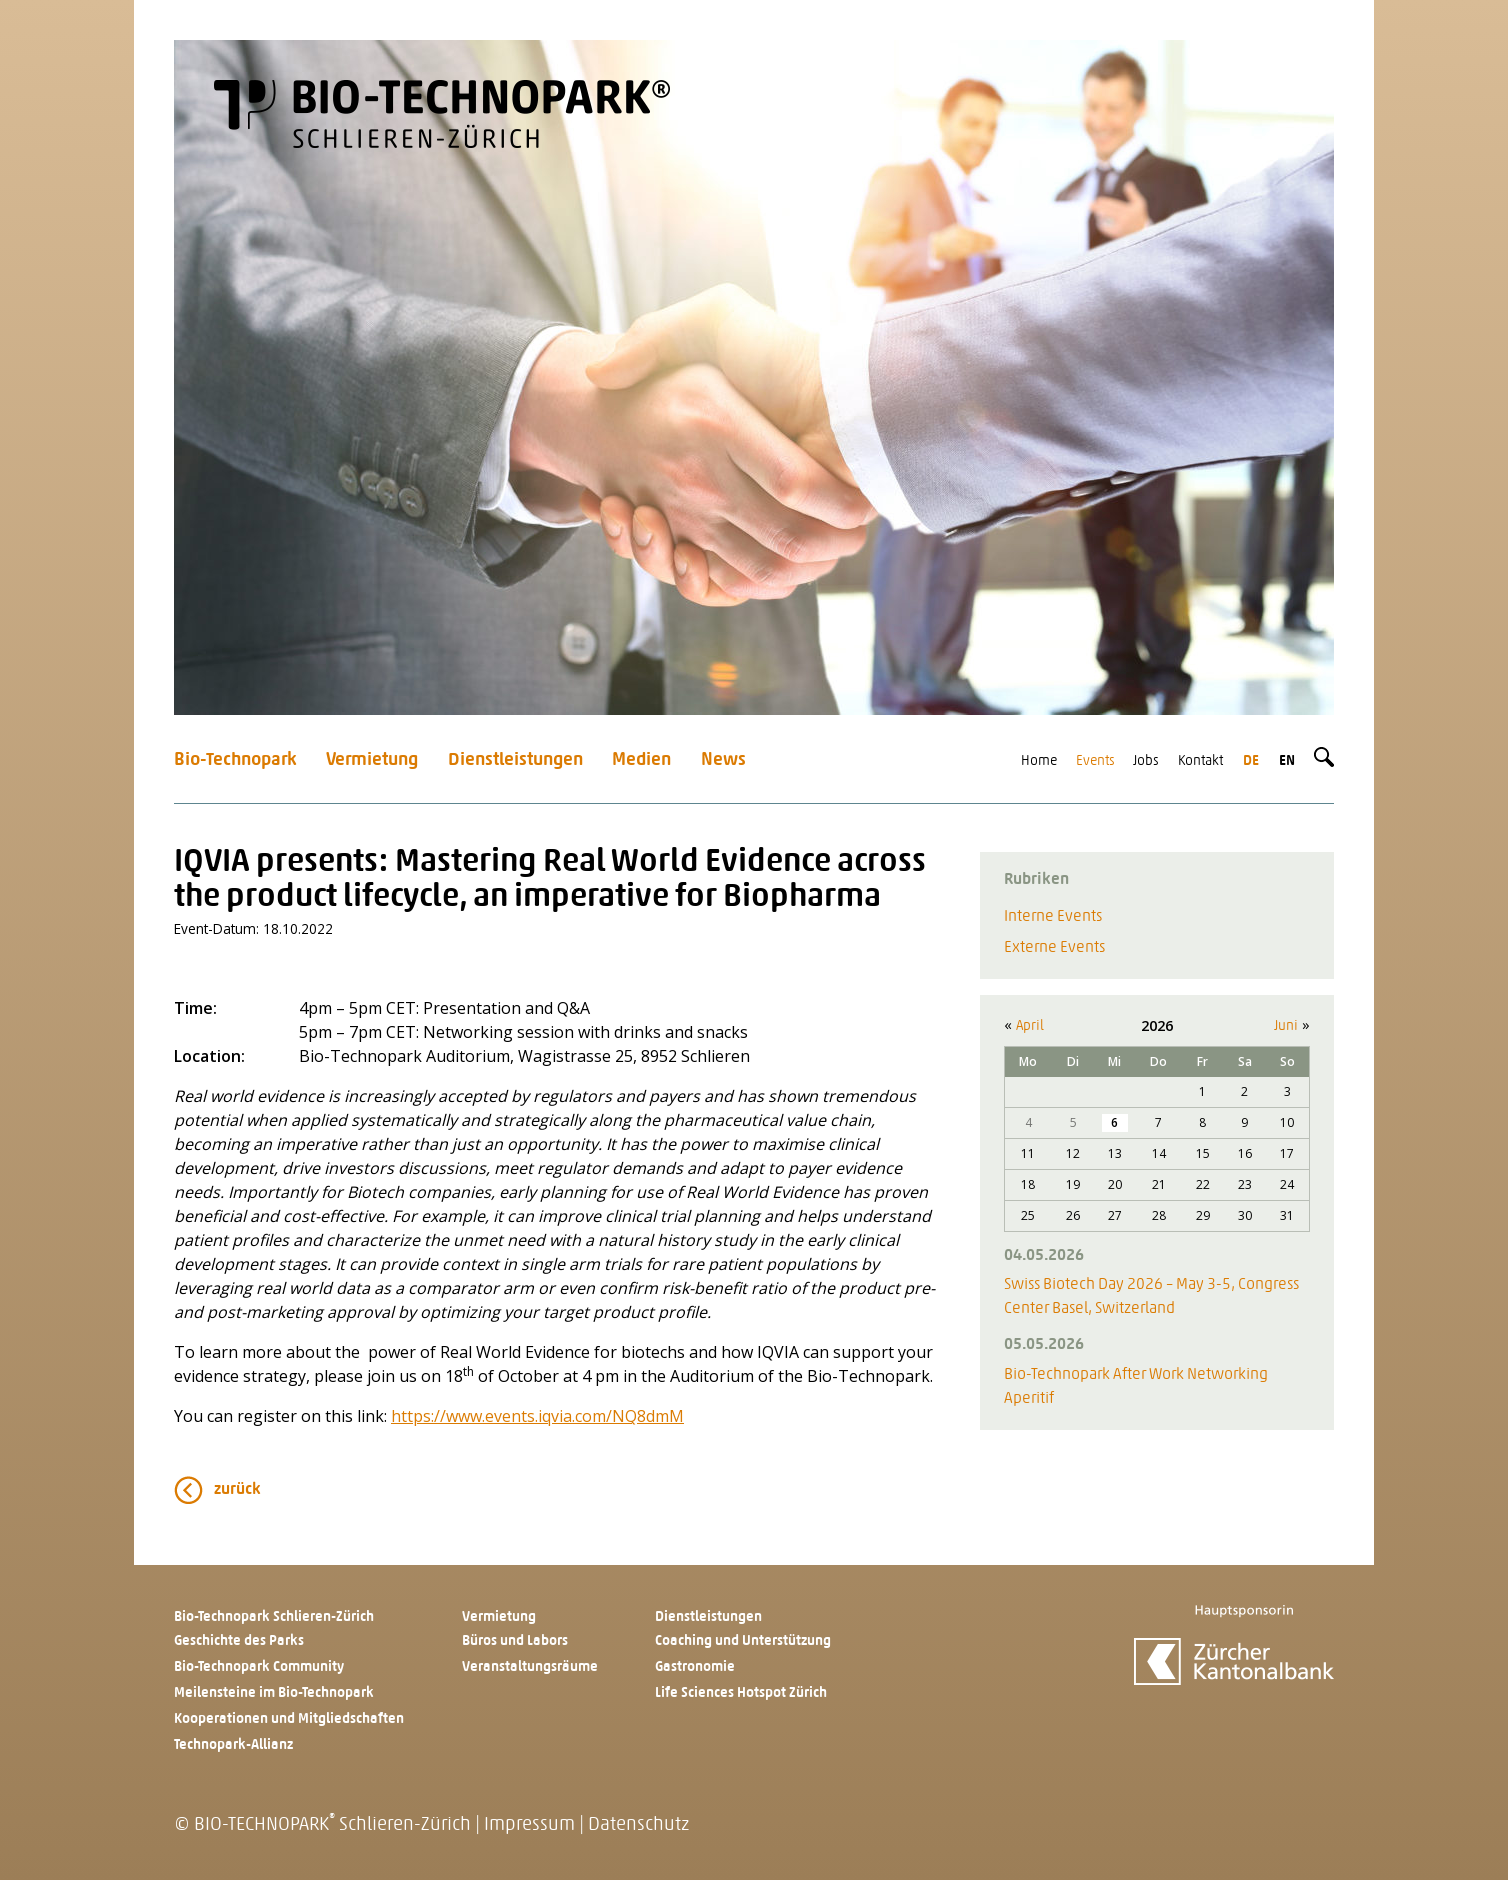 This screenshot has height=1880, width=1508. Describe the element at coordinates (289, 1719) in the screenshot. I see `Kooperationen und Mitgliedschaften` at that location.